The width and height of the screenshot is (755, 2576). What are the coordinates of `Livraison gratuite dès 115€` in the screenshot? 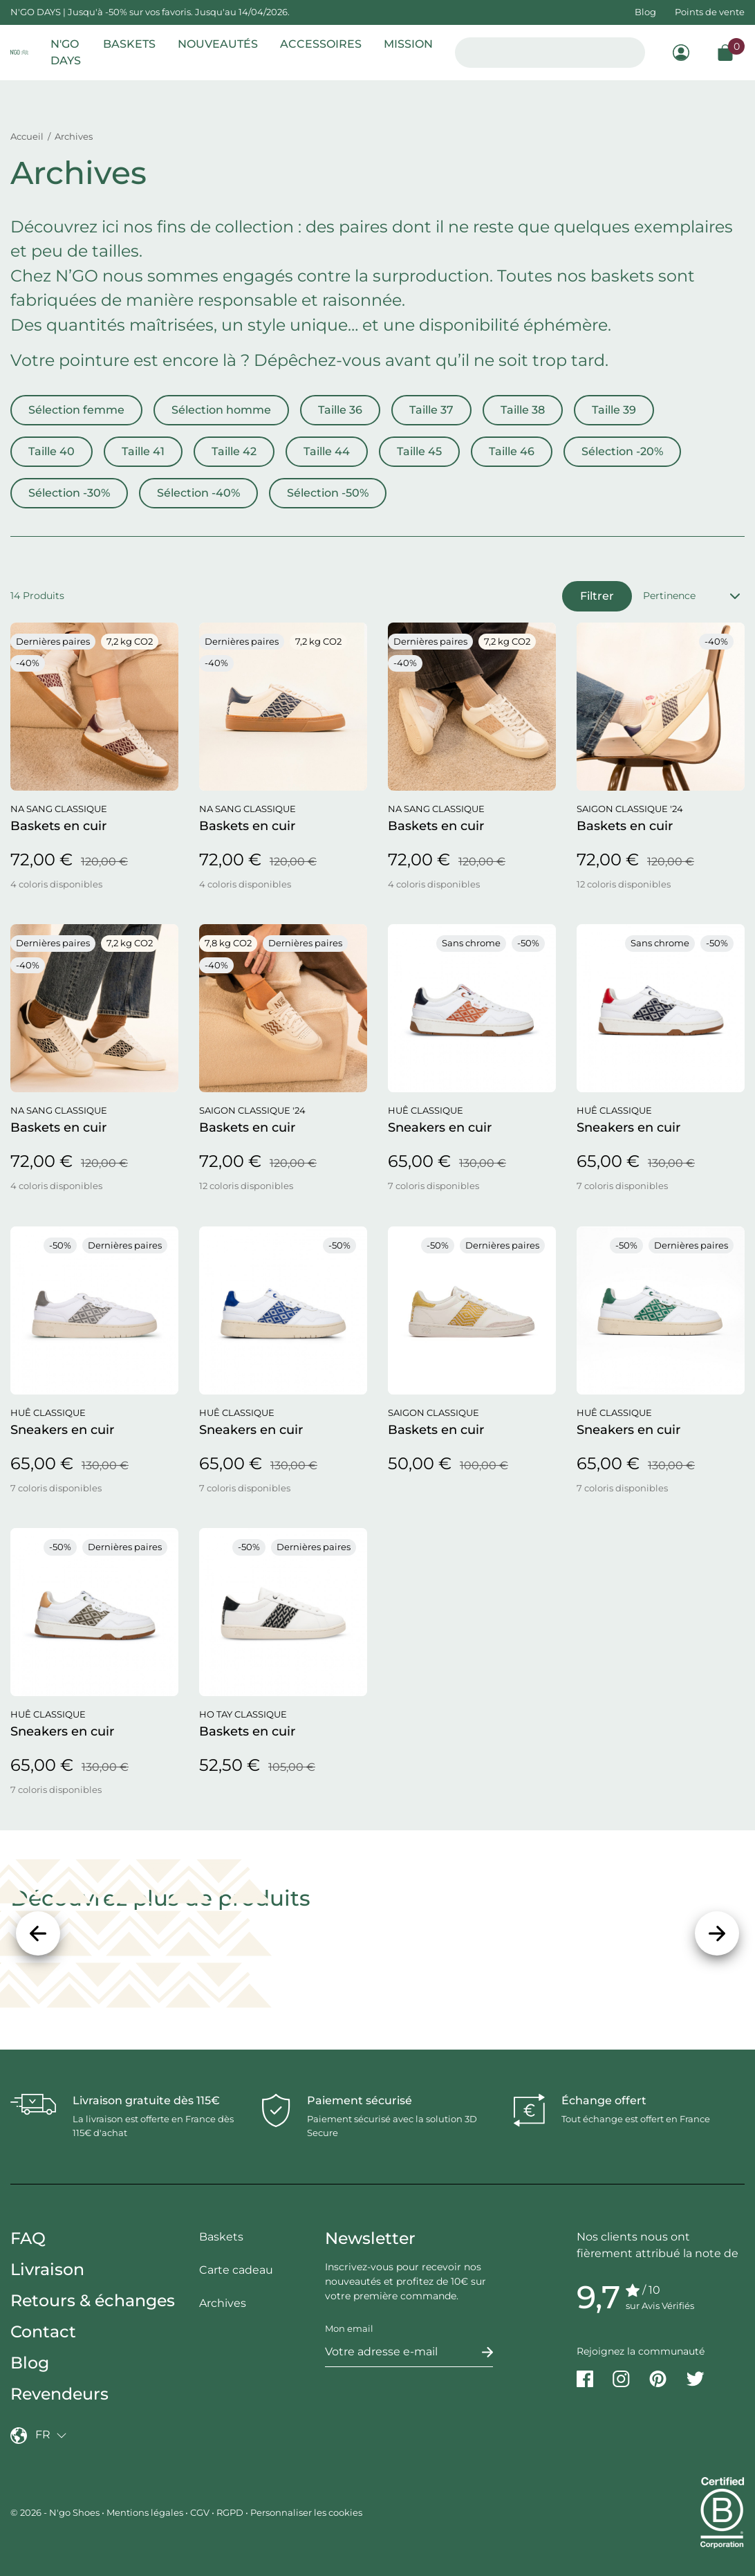 It's located at (146, 2100).